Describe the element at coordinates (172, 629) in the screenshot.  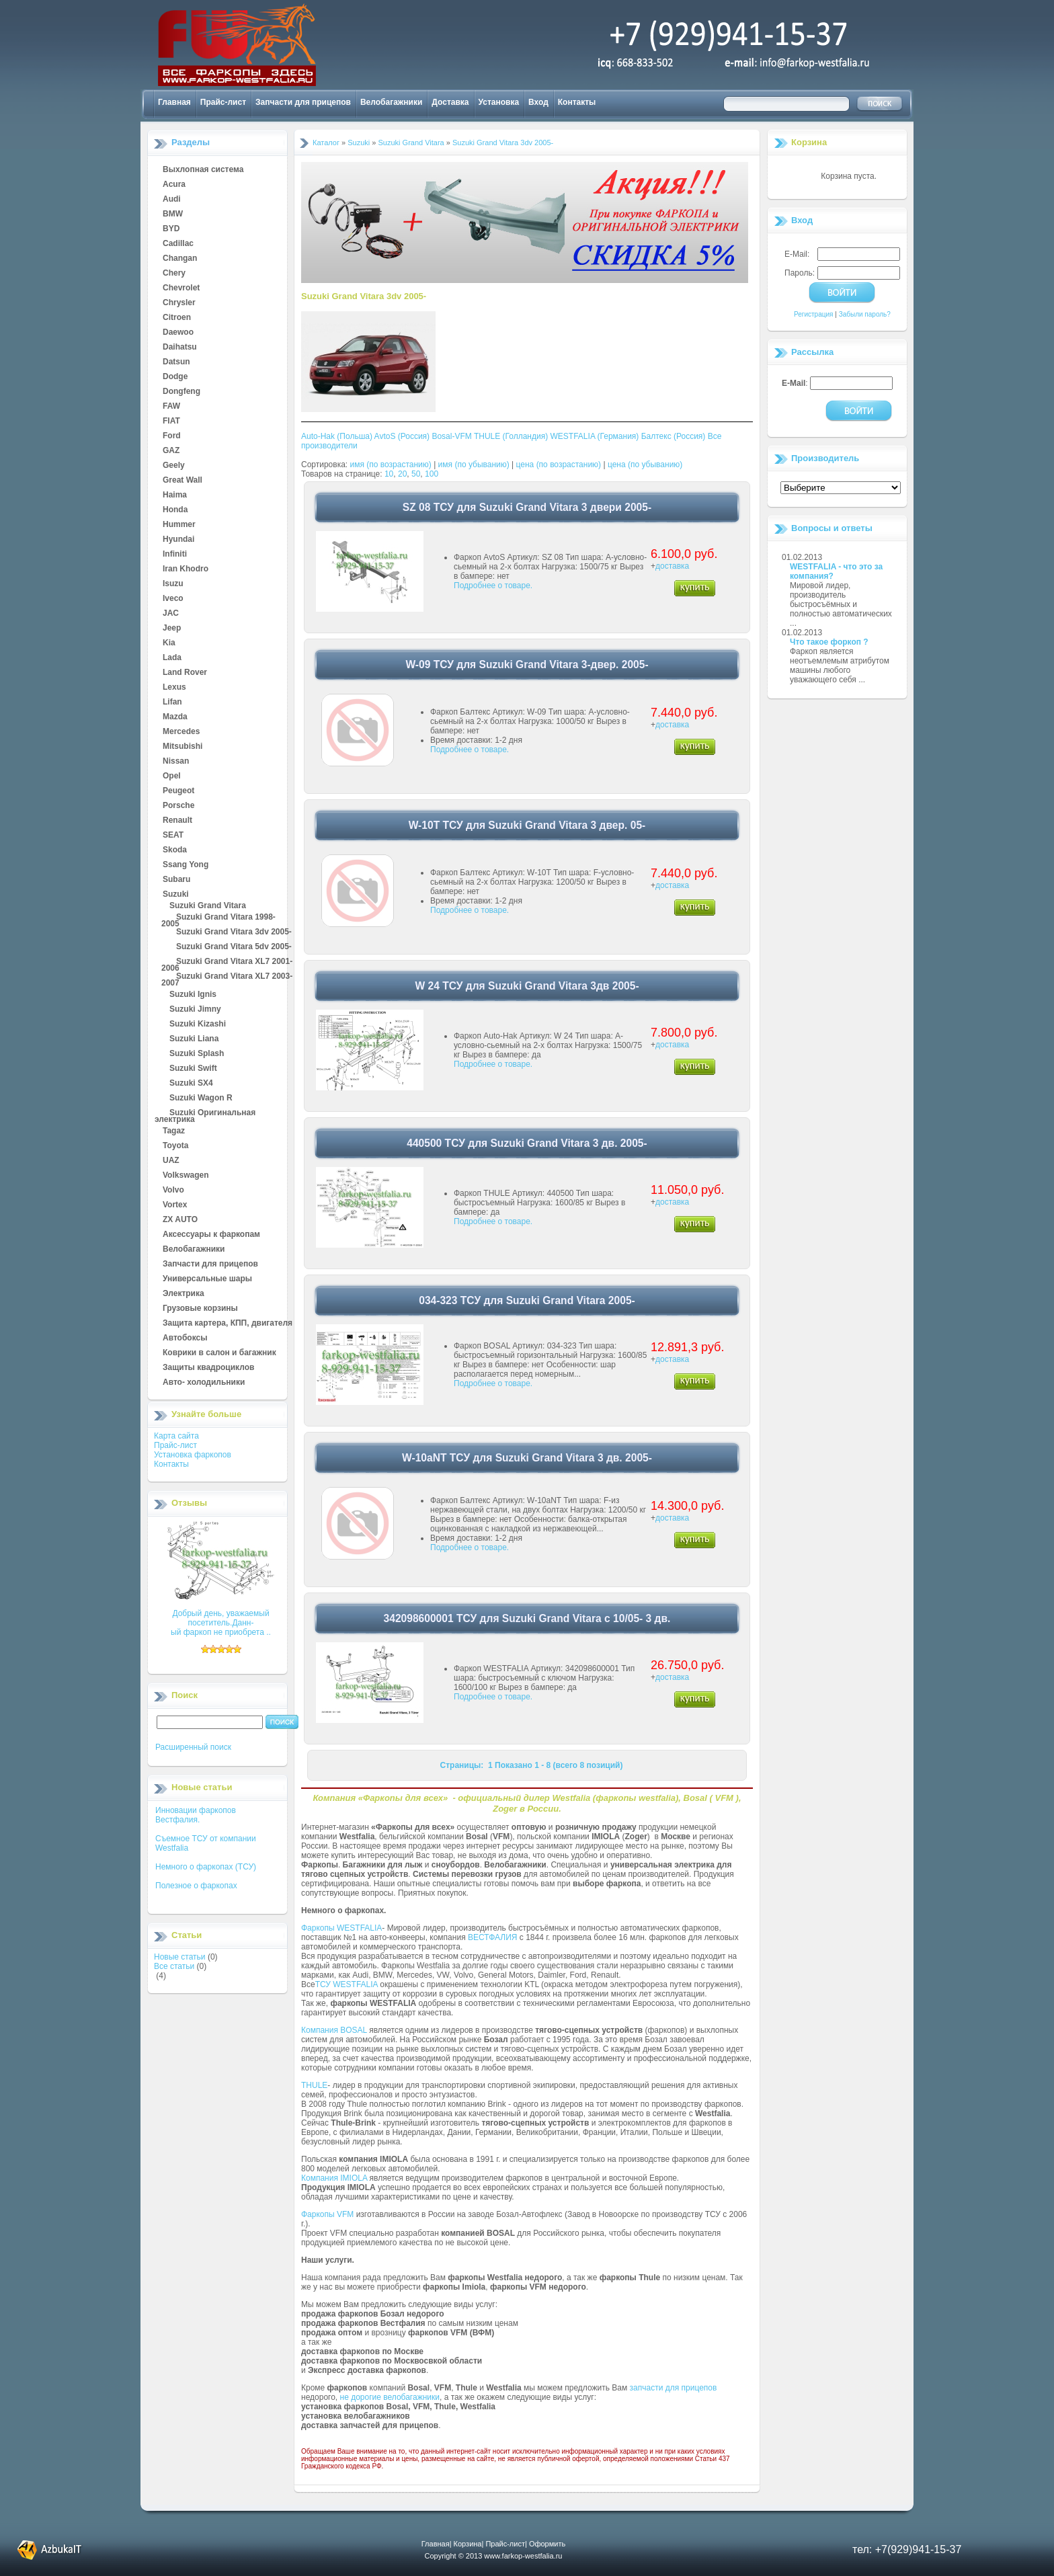
I see `Jeep` at that location.